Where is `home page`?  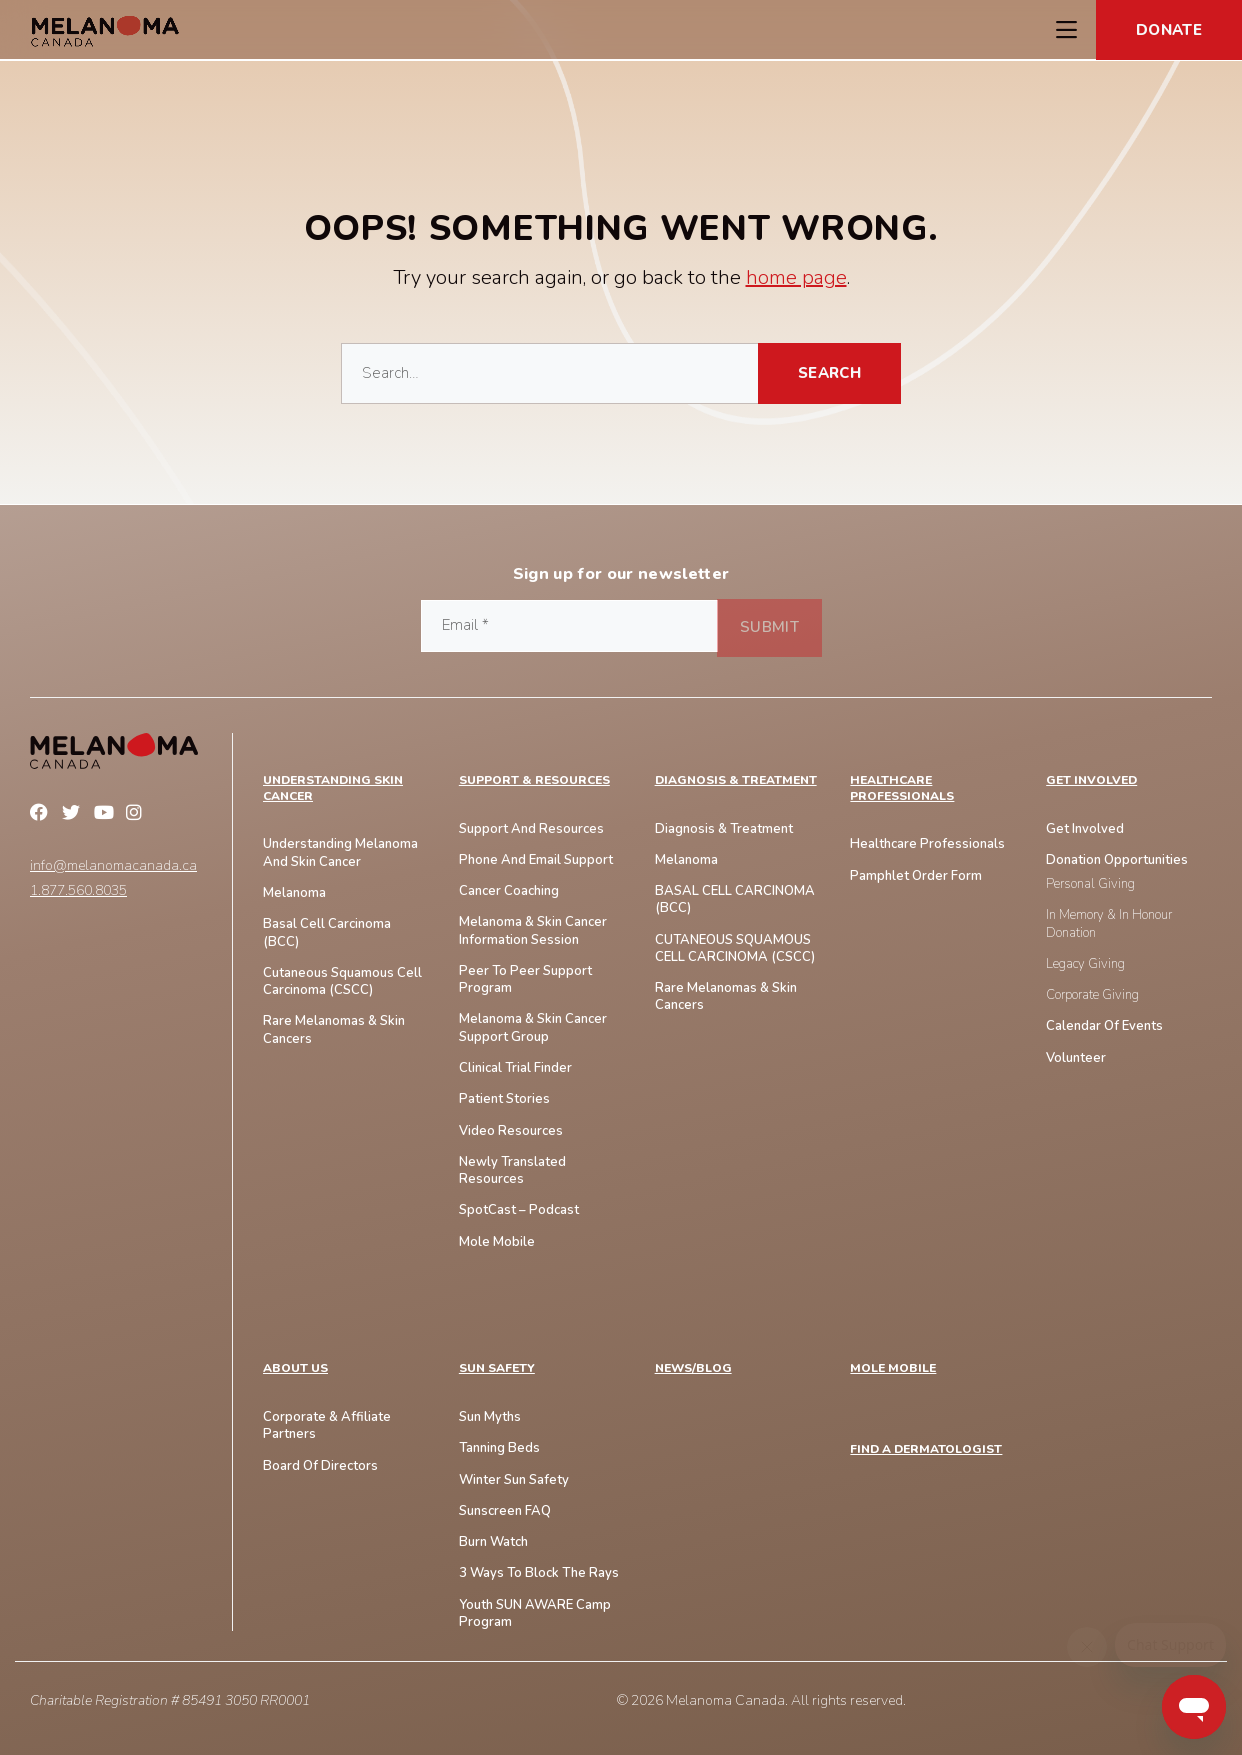
home page is located at coordinates (796, 277).